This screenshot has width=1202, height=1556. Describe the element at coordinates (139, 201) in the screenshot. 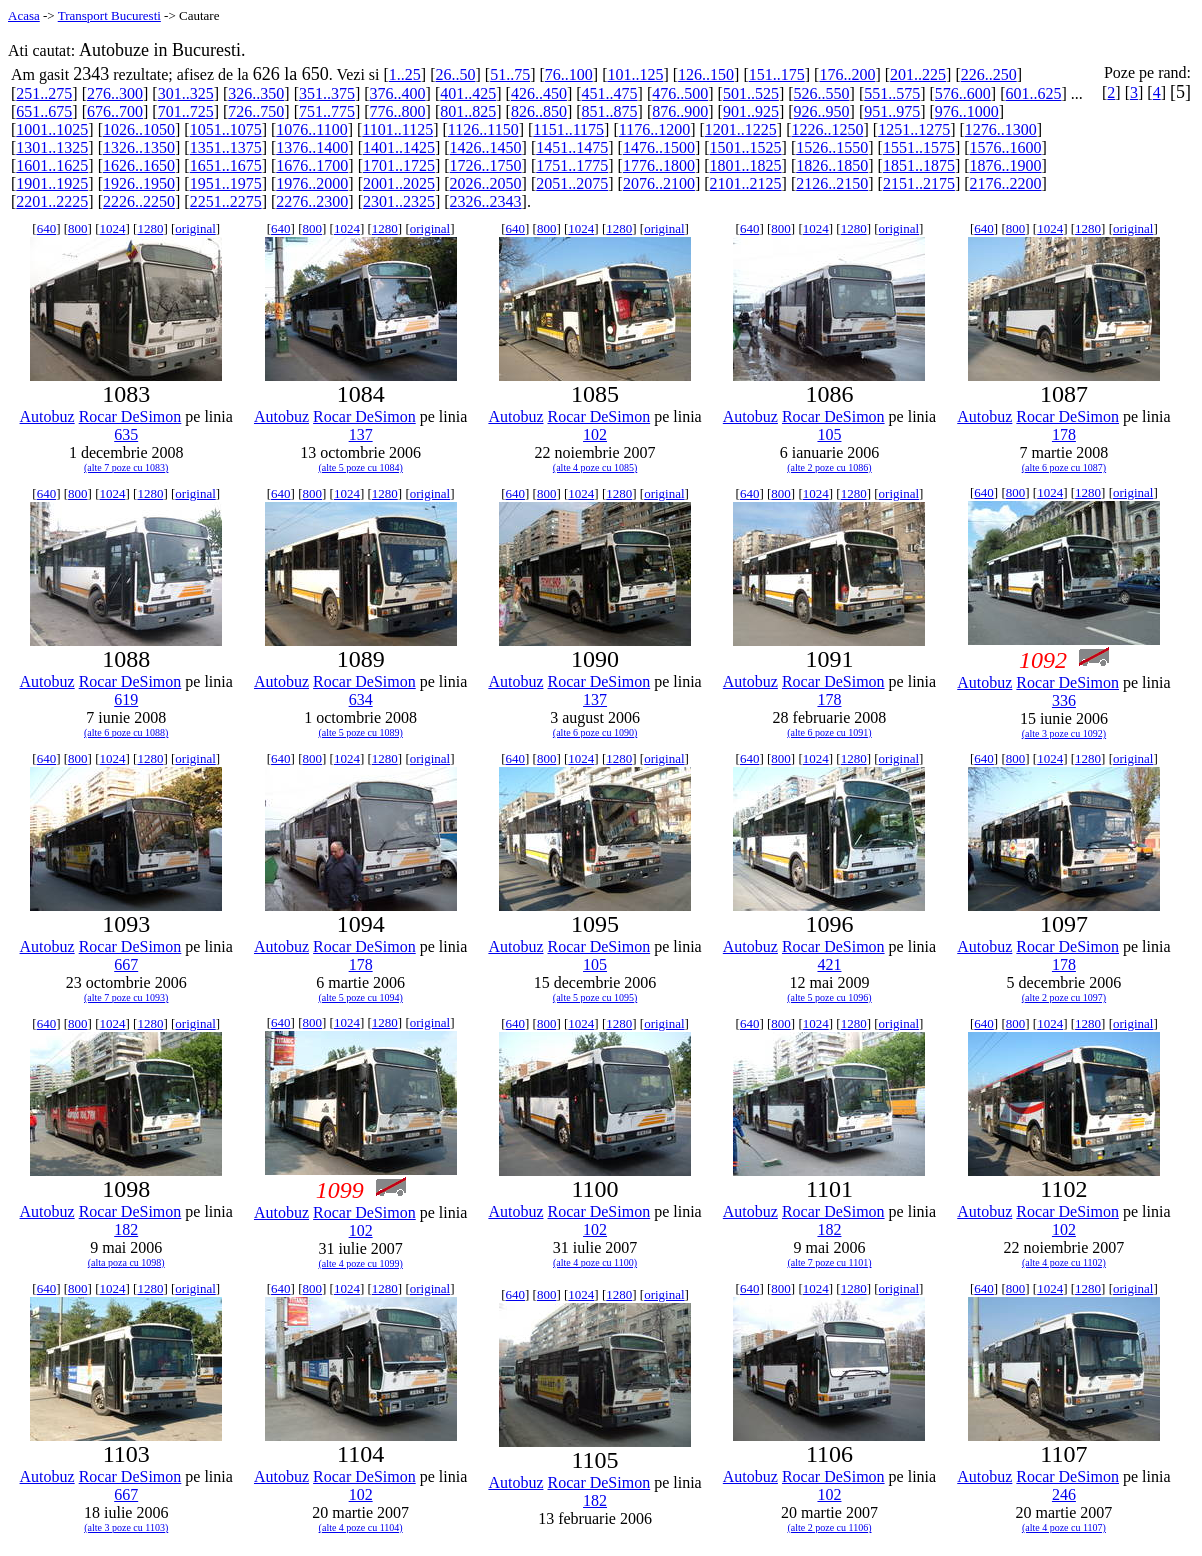

I see `2226..2250` at that location.